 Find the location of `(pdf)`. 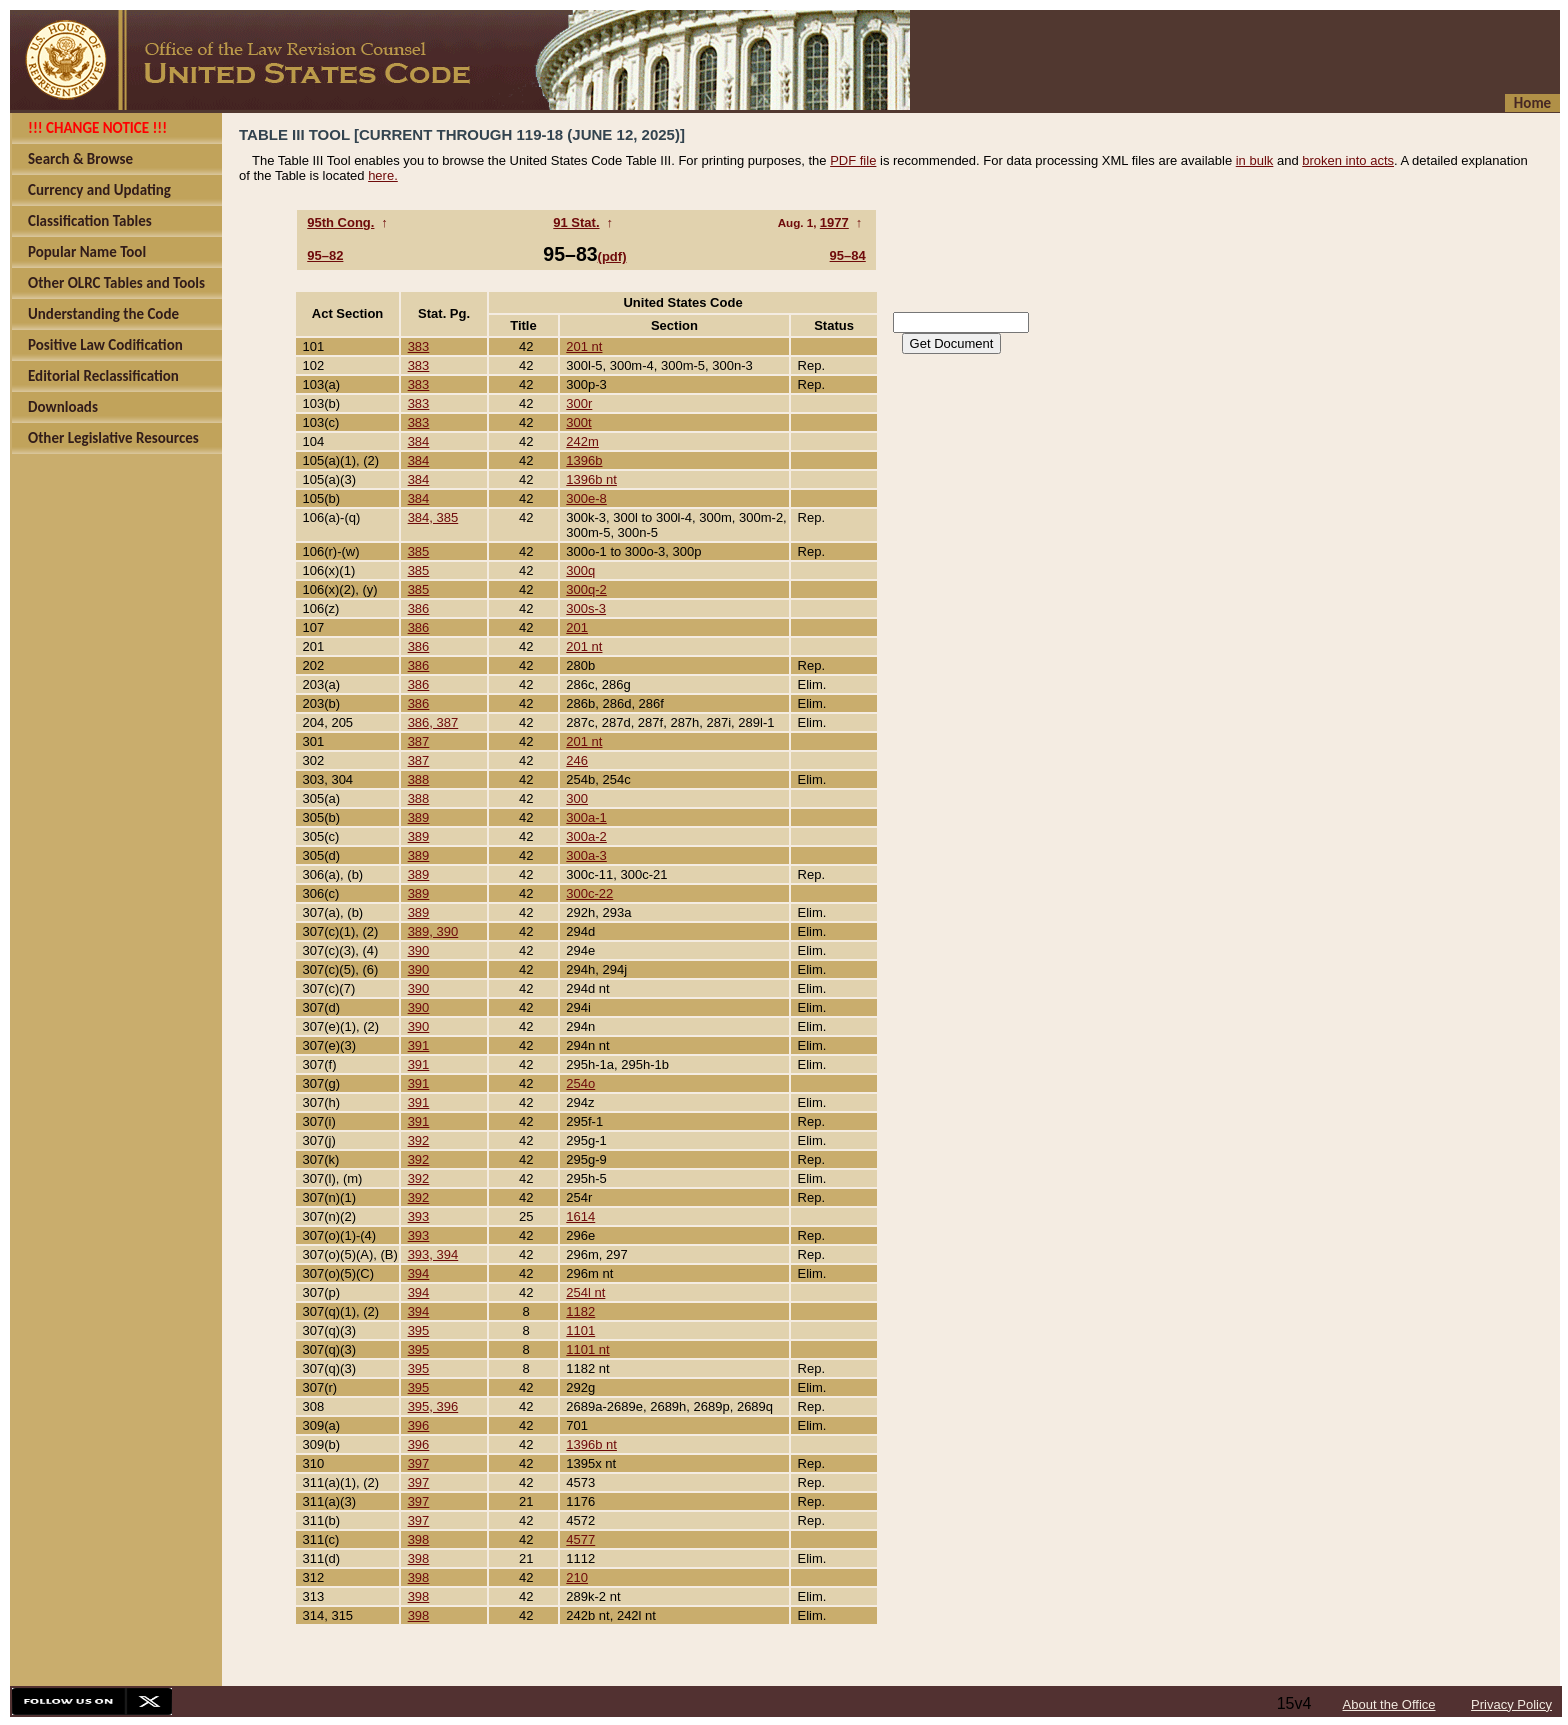

(pdf) is located at coordinates (612, 256).